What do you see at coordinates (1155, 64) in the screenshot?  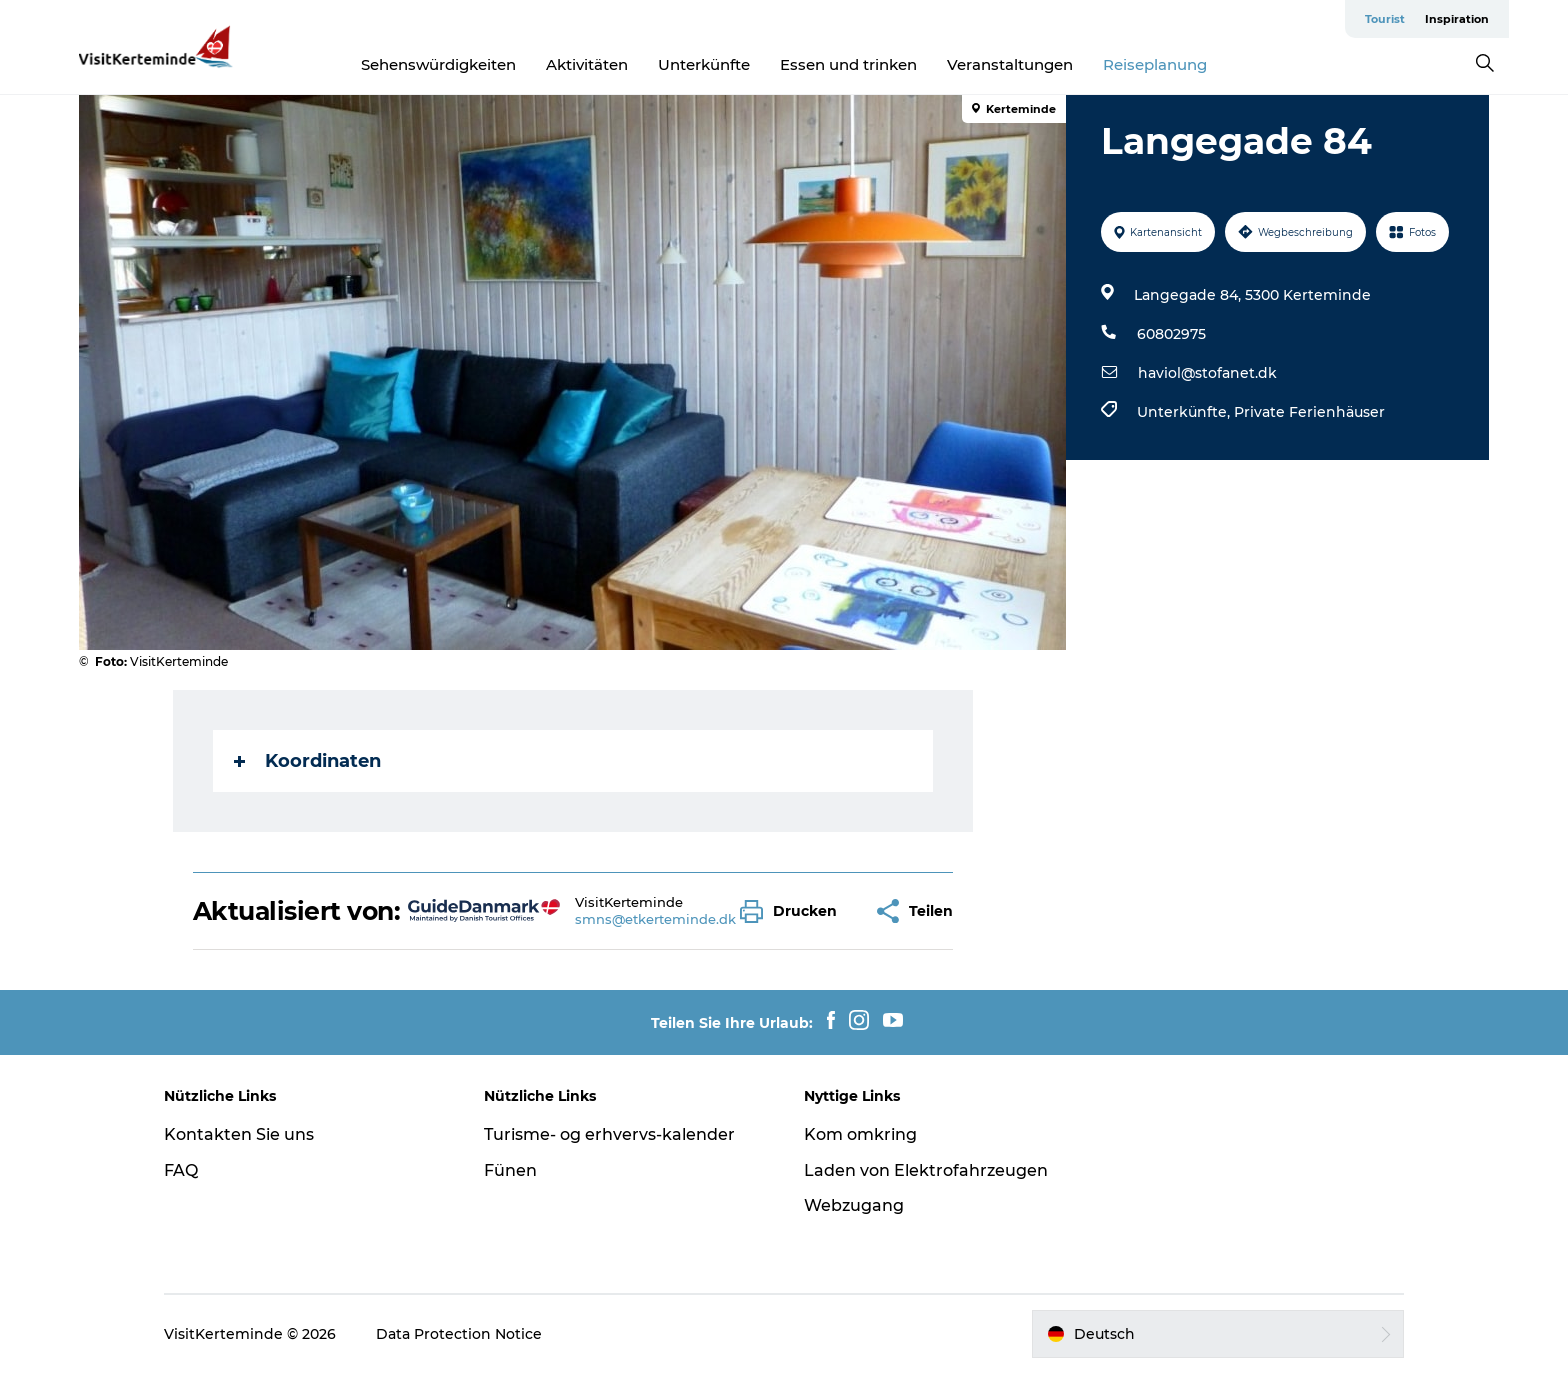 I see `Reiseplanung` at bounding box center [1155, 64].